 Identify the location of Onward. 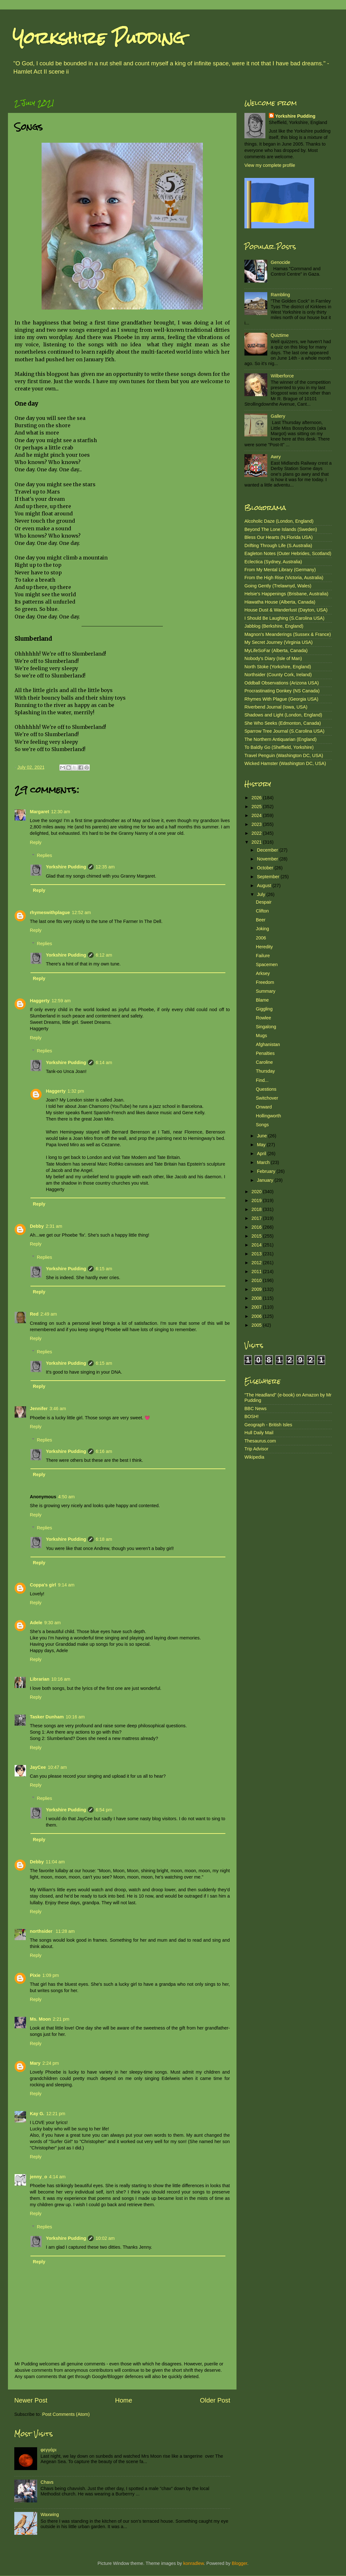
(264, 1106).